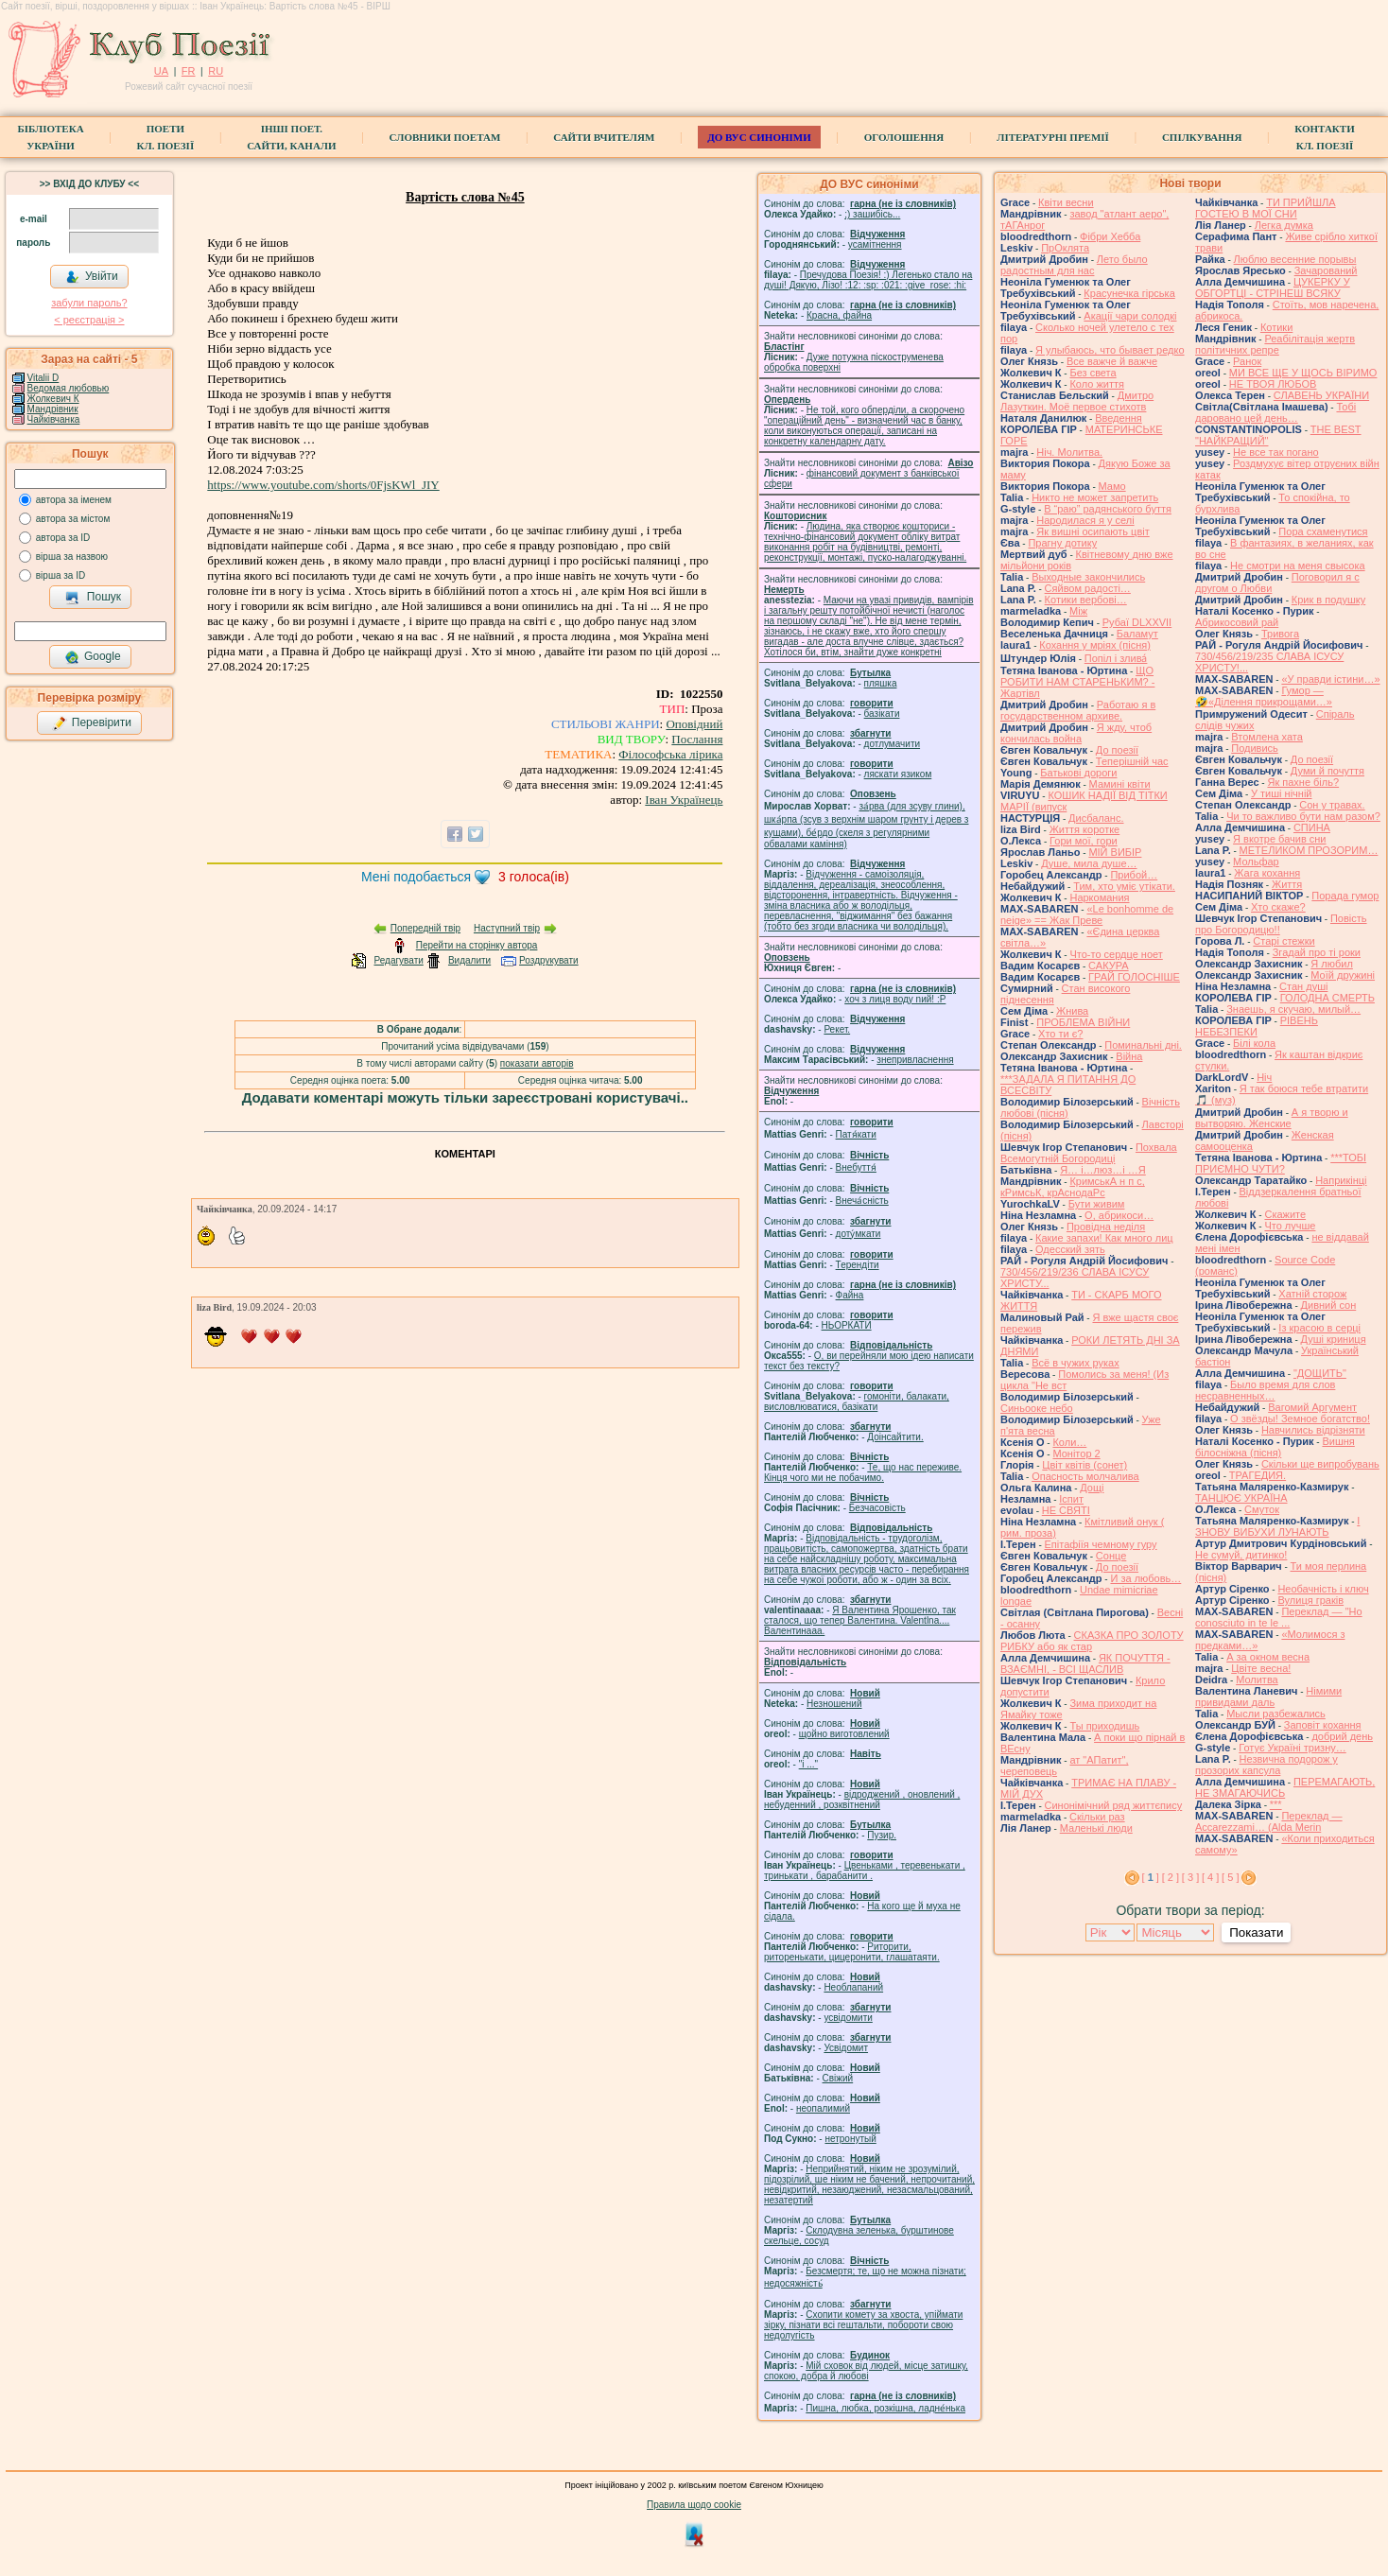 Image resolution: width=1388 pixels, height=2576 pixels. Describe the element at coordinates (914, 1059) in the screenshot. I see `знепривласнення` at that location.